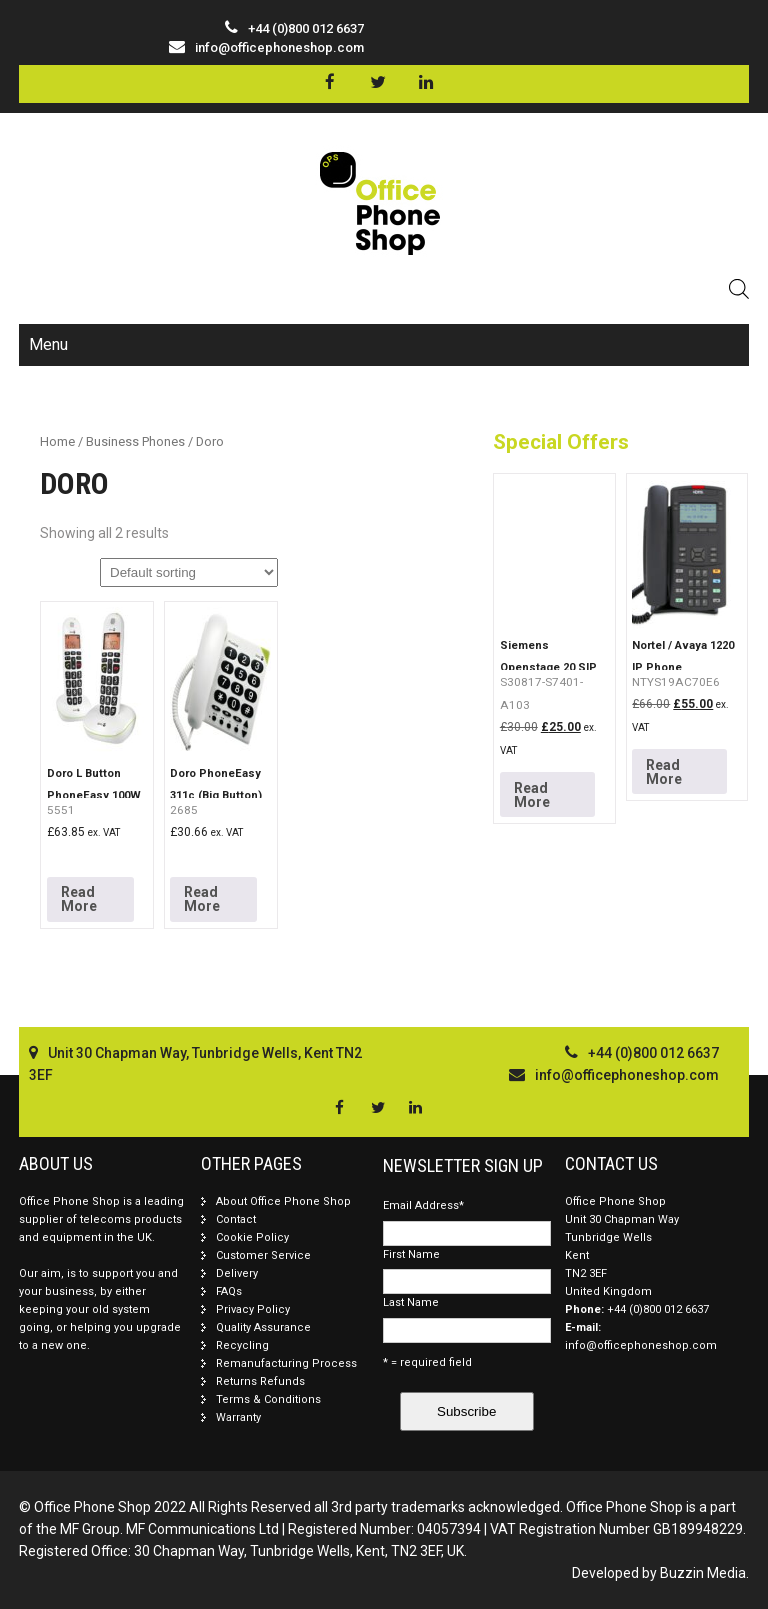 The image size is (768, 1609). I want to click on Privacy Policy, so click(253, 1309).